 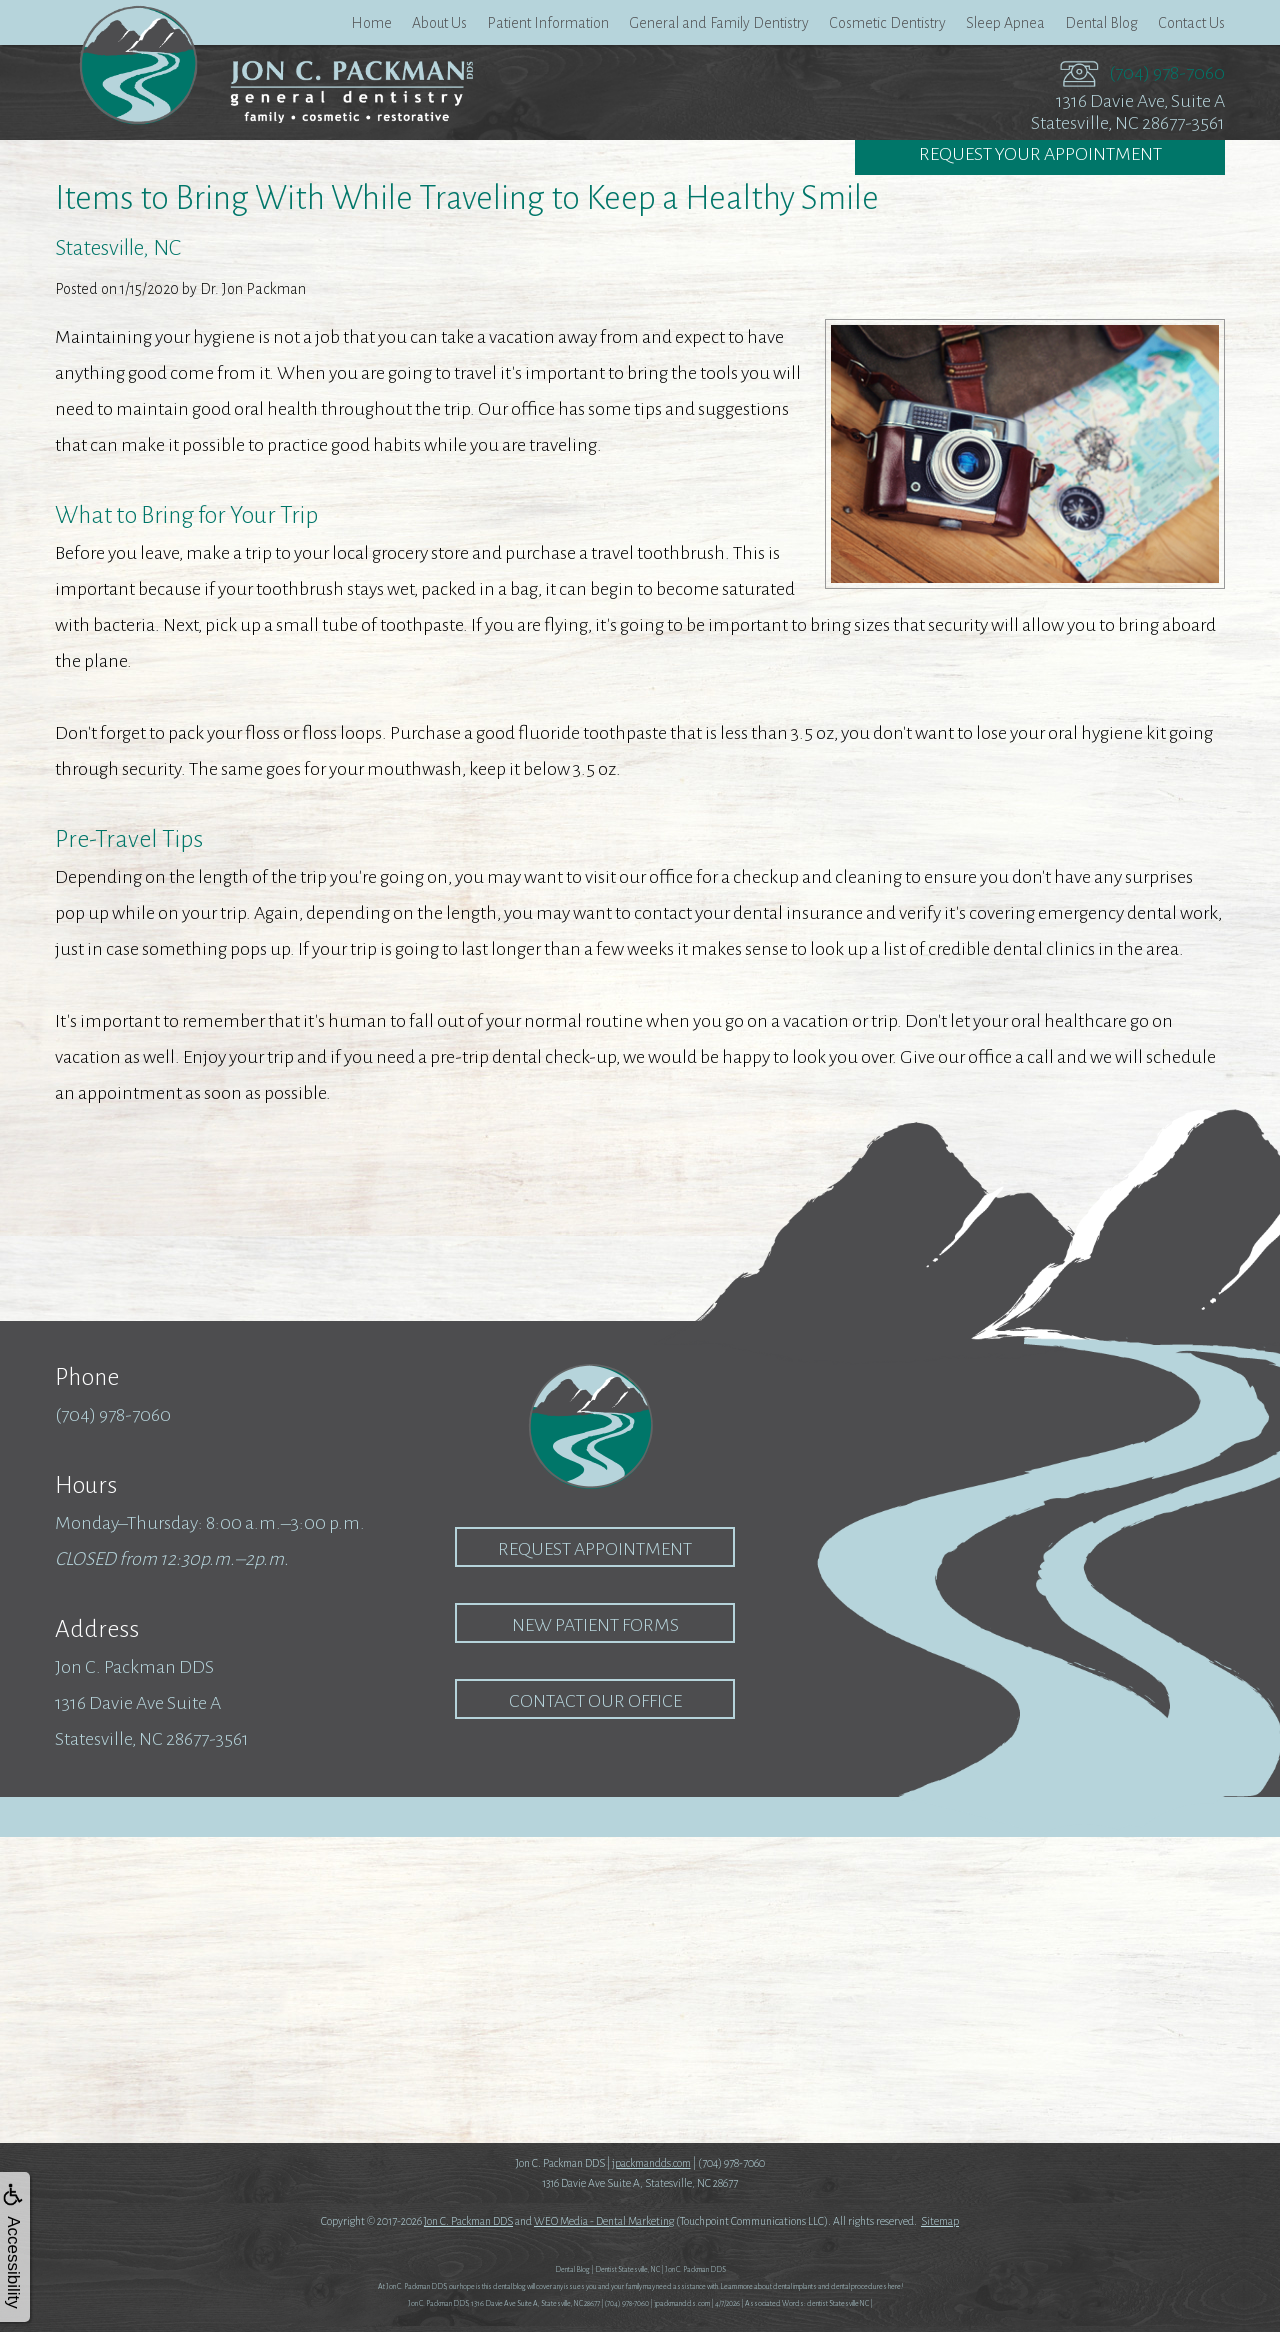 What do you see at coordinates (548, 23) in the screenshot?
I see `Patient Information` at bounding box center [548, 23].